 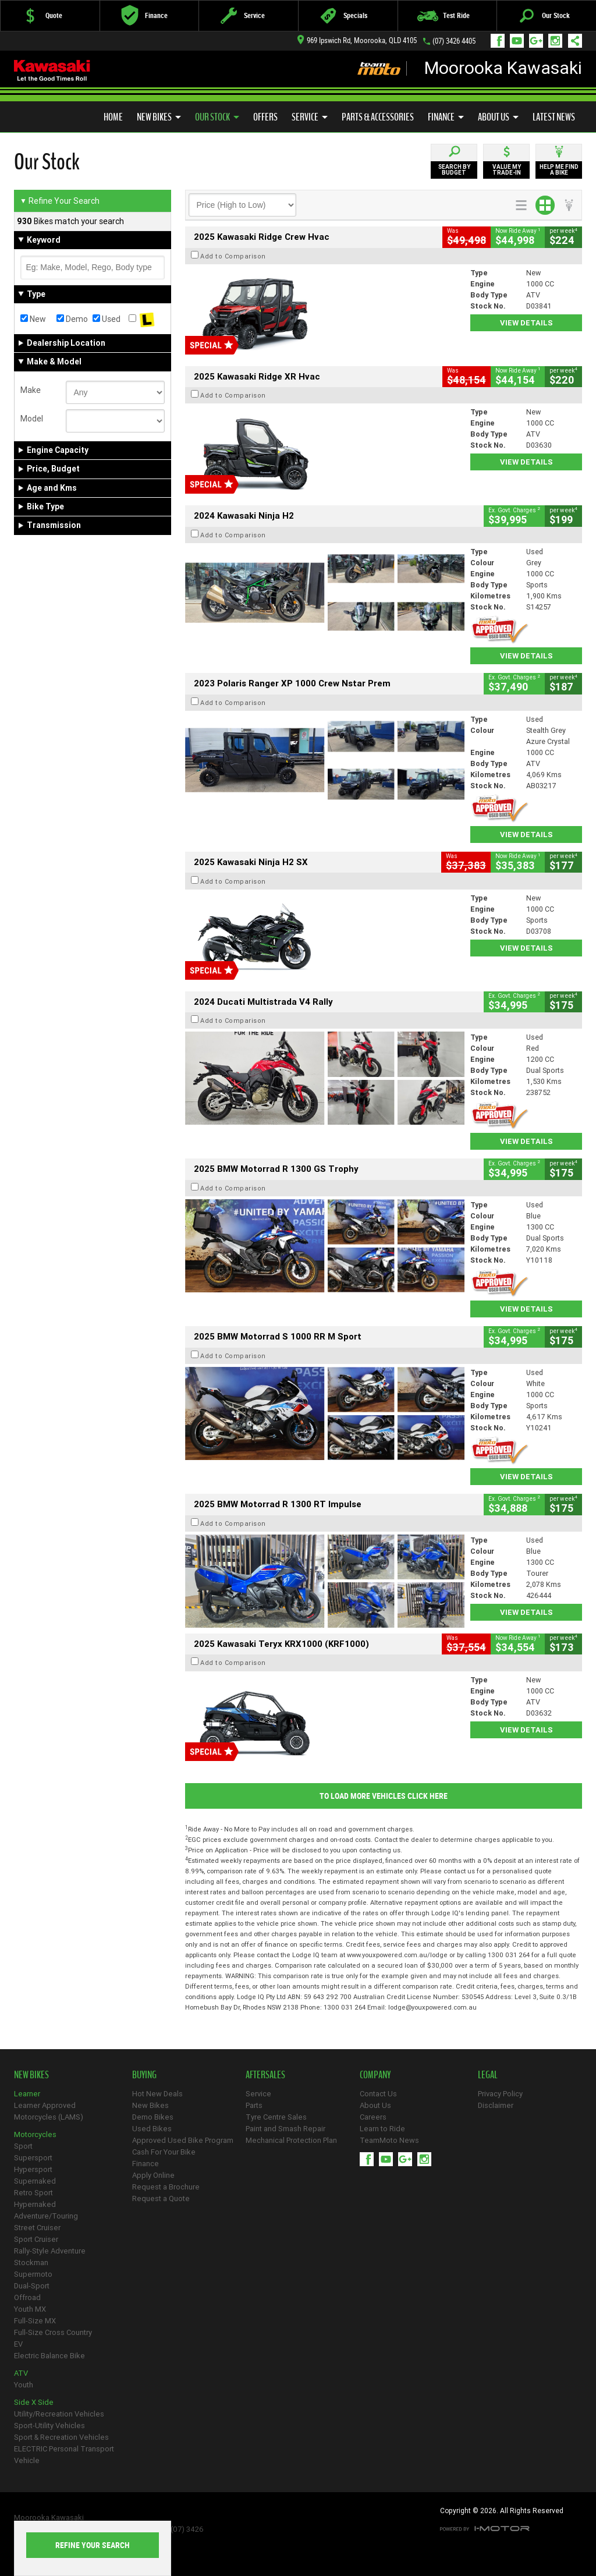 What do you see at coordinates (35, 2321) in the screenshot?
I see `Full-Size MX` at bounding box center [35, 2321].